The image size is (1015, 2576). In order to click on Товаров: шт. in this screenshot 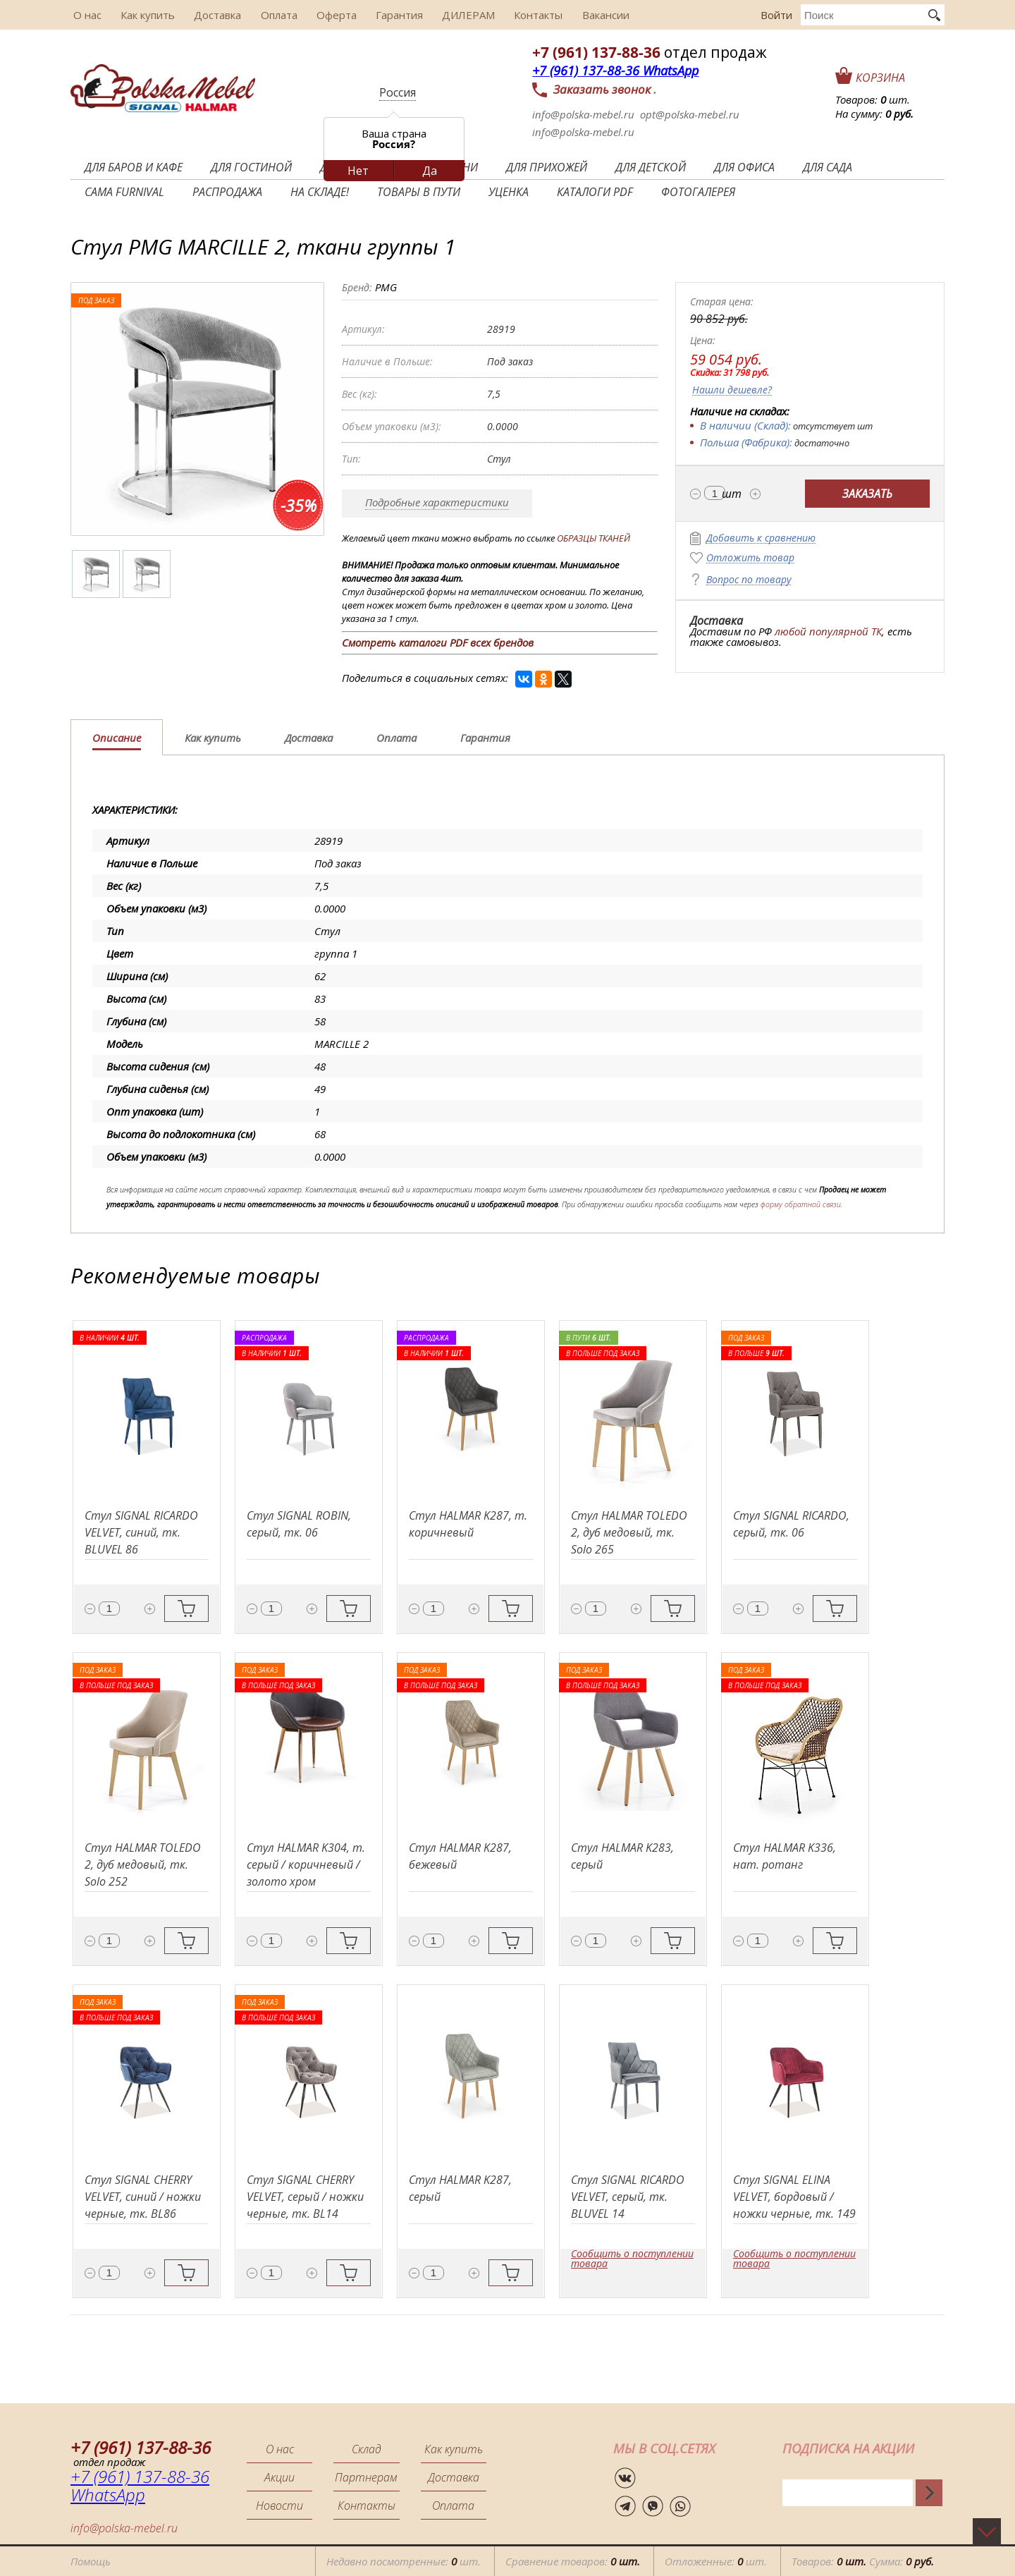, I will do `click(872, 99)`.